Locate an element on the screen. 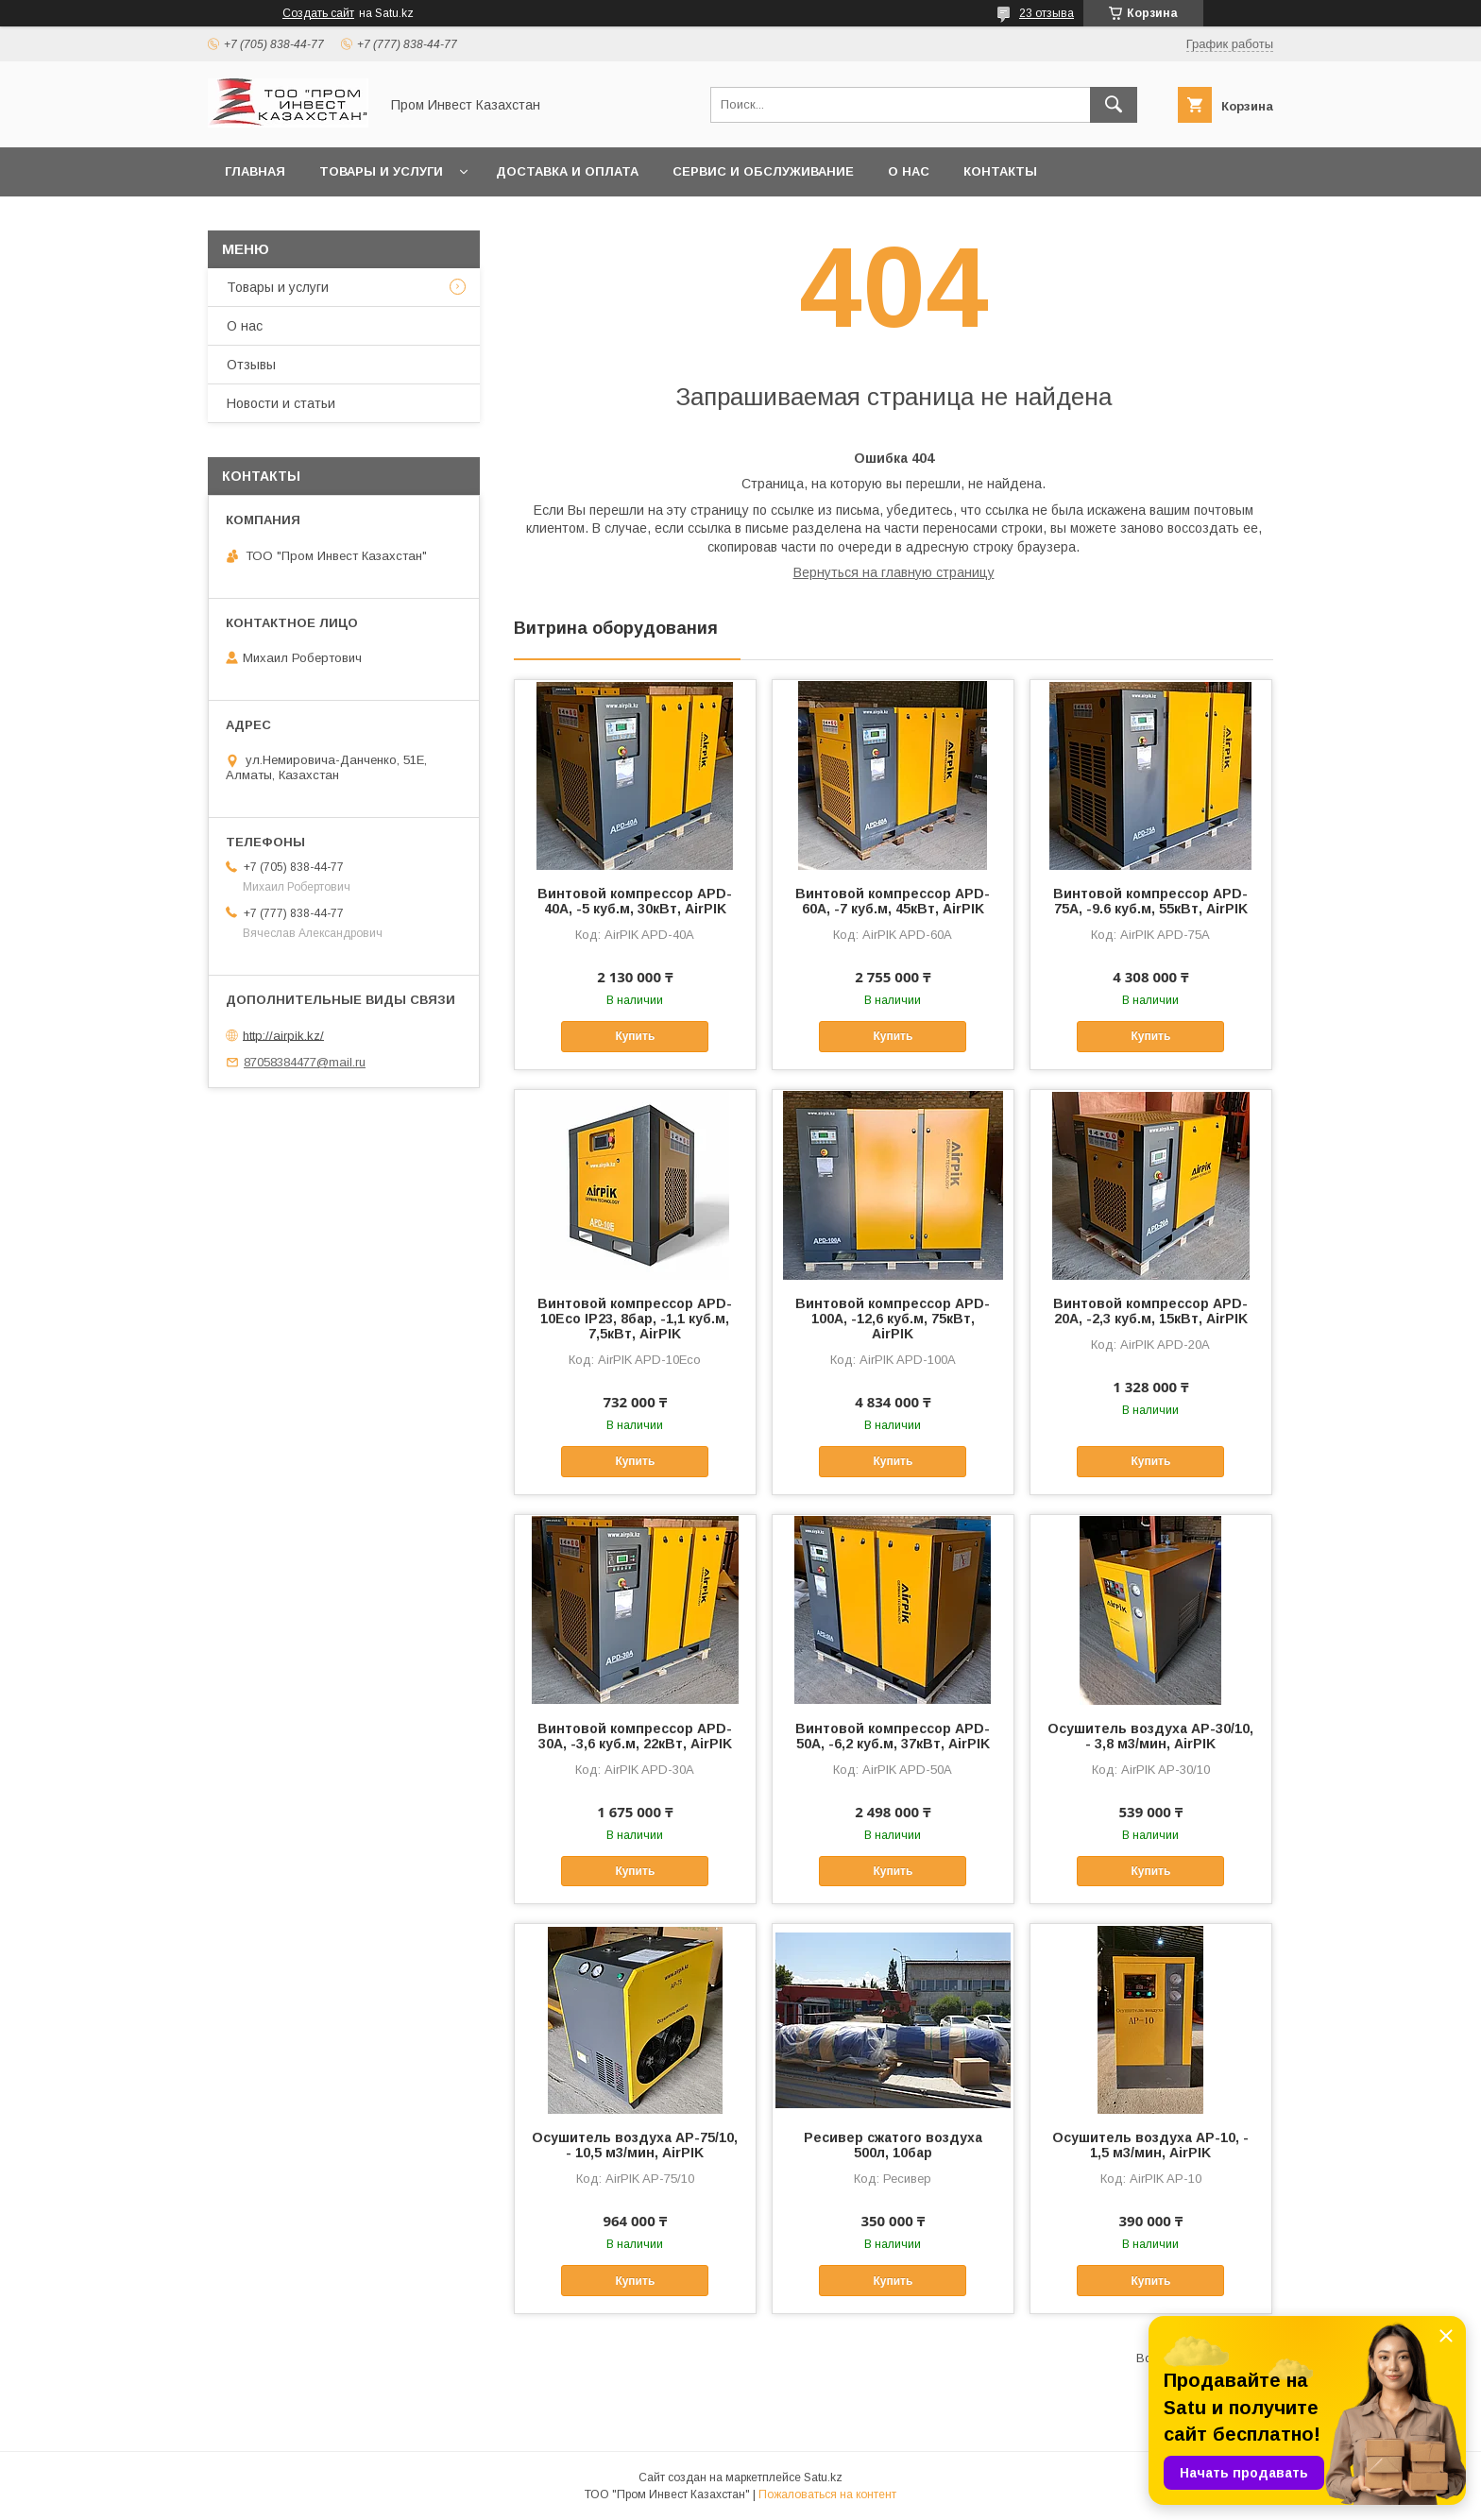 The image size is (1481, 2520). Satu.kz is located at coordinates (823, 2477).